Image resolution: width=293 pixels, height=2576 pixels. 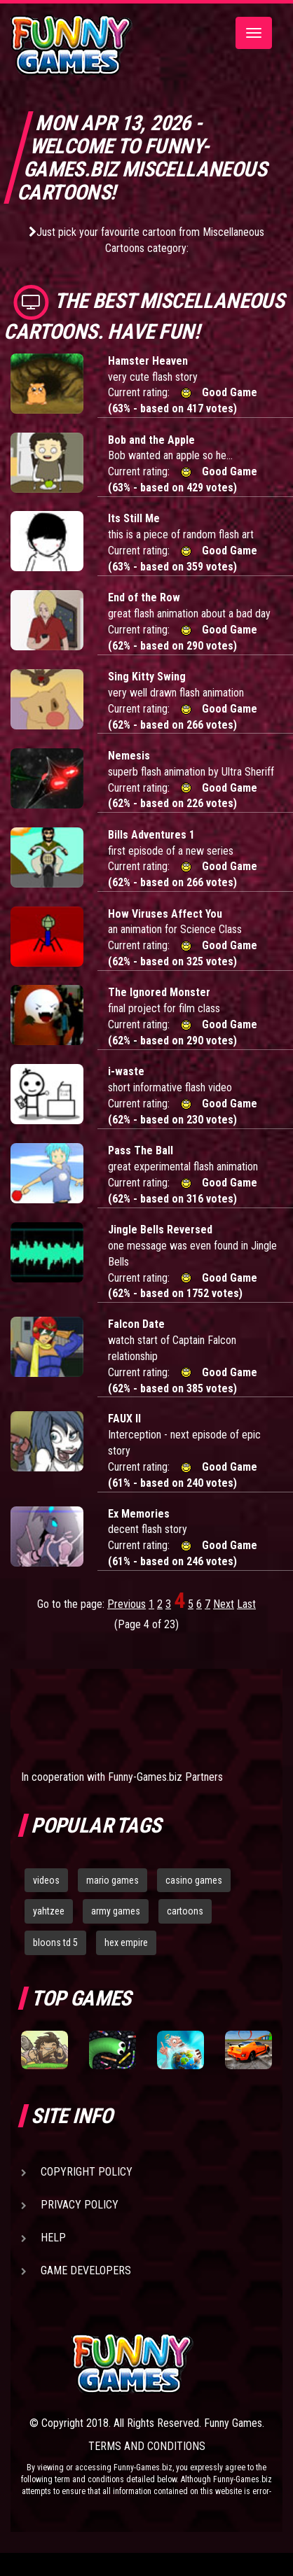 I want to click on Help, so click(x=53, y=2237).